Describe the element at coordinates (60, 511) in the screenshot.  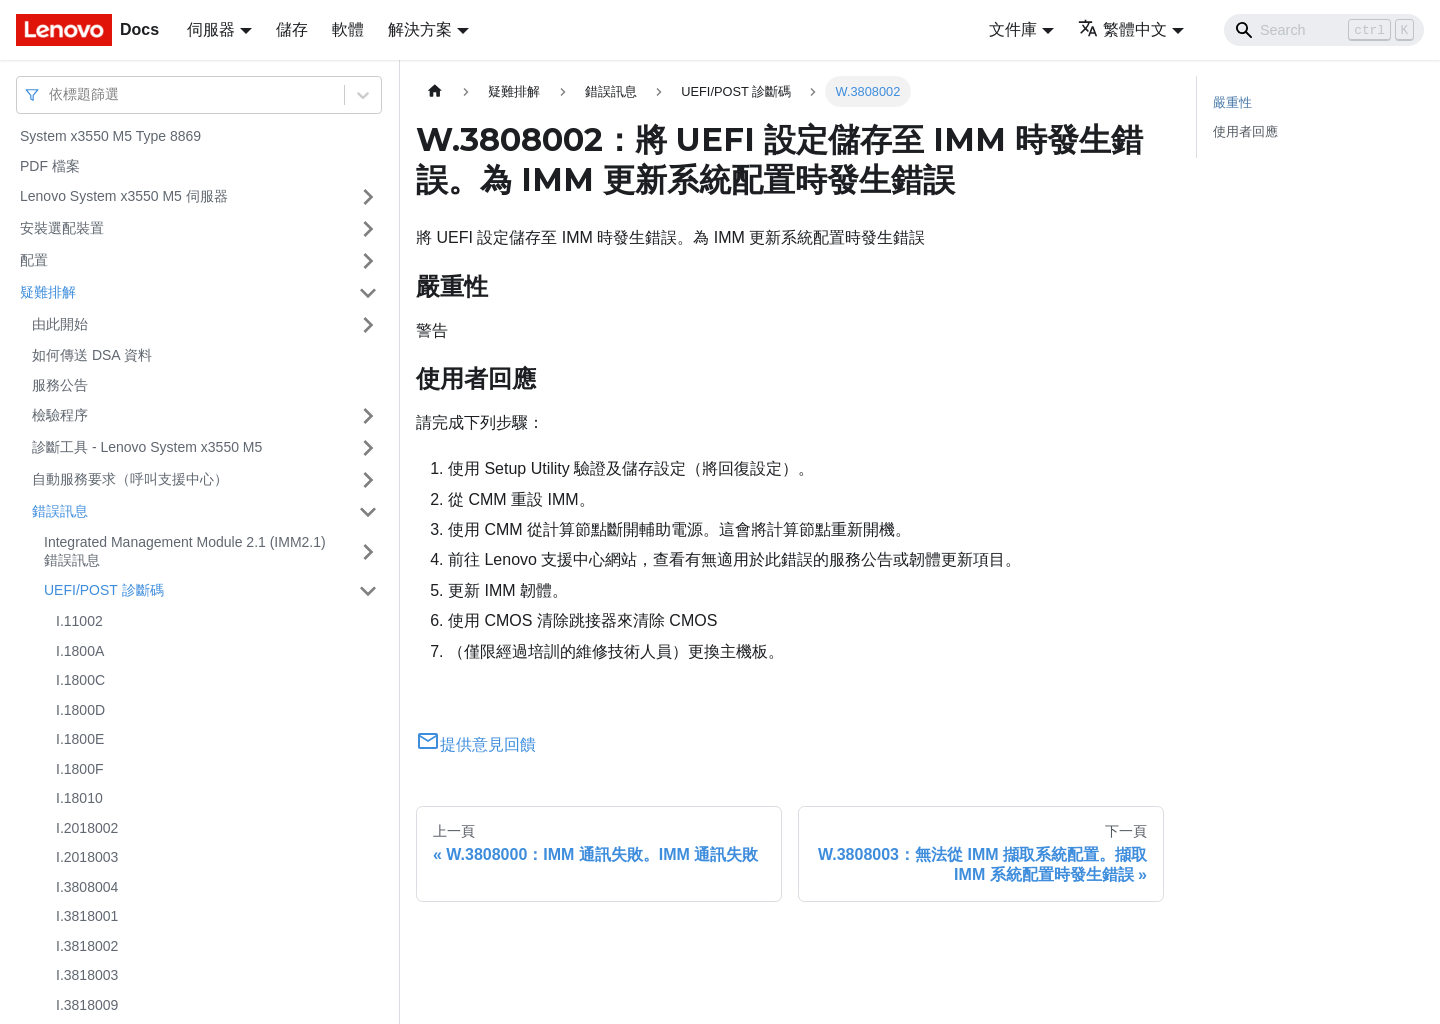
I see `錯誤訊息` at that location.